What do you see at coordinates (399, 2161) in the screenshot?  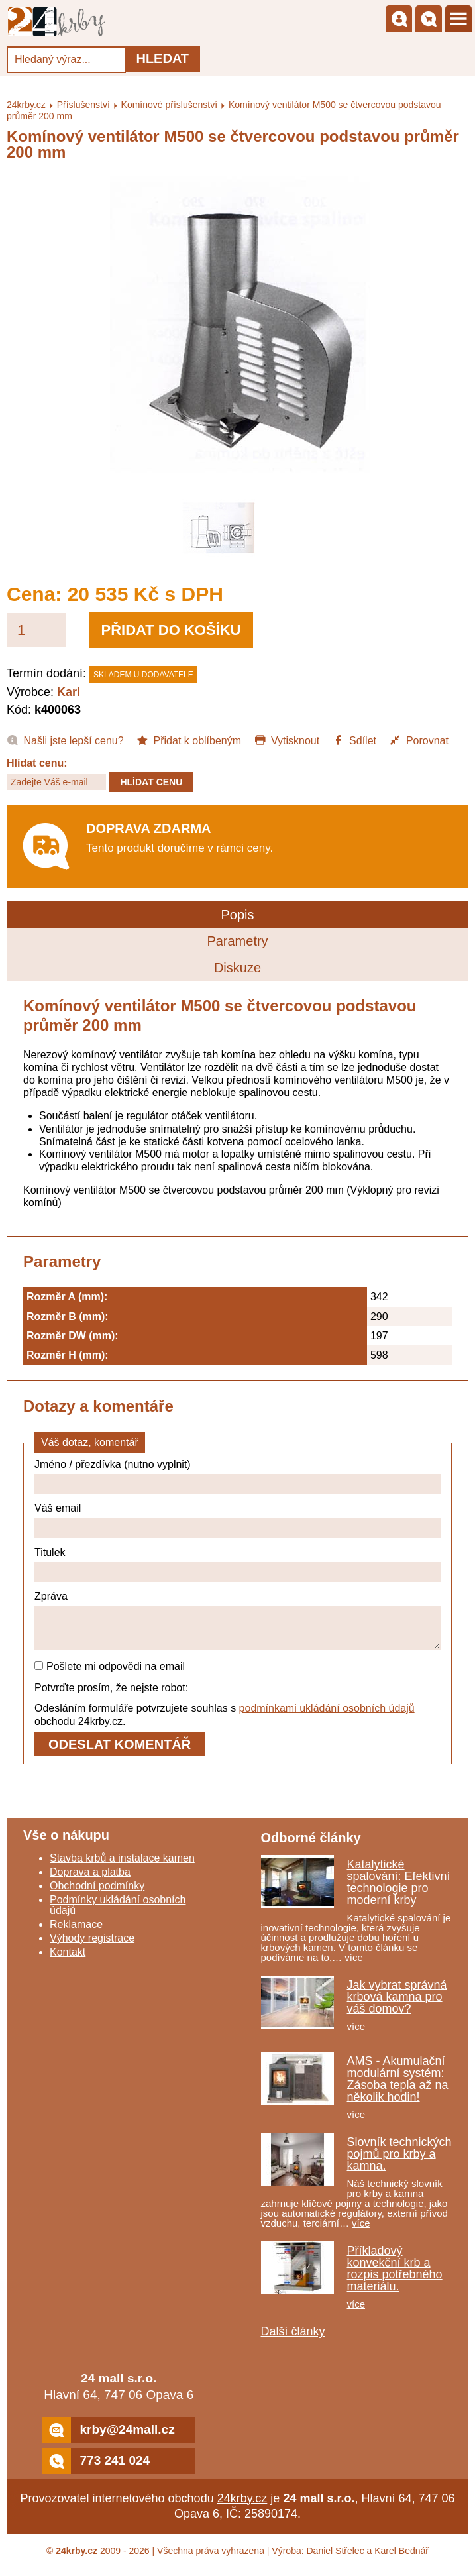 I see `Slovník technických pojmů pro krby a kamna.` at bounding box center [399, 2161].